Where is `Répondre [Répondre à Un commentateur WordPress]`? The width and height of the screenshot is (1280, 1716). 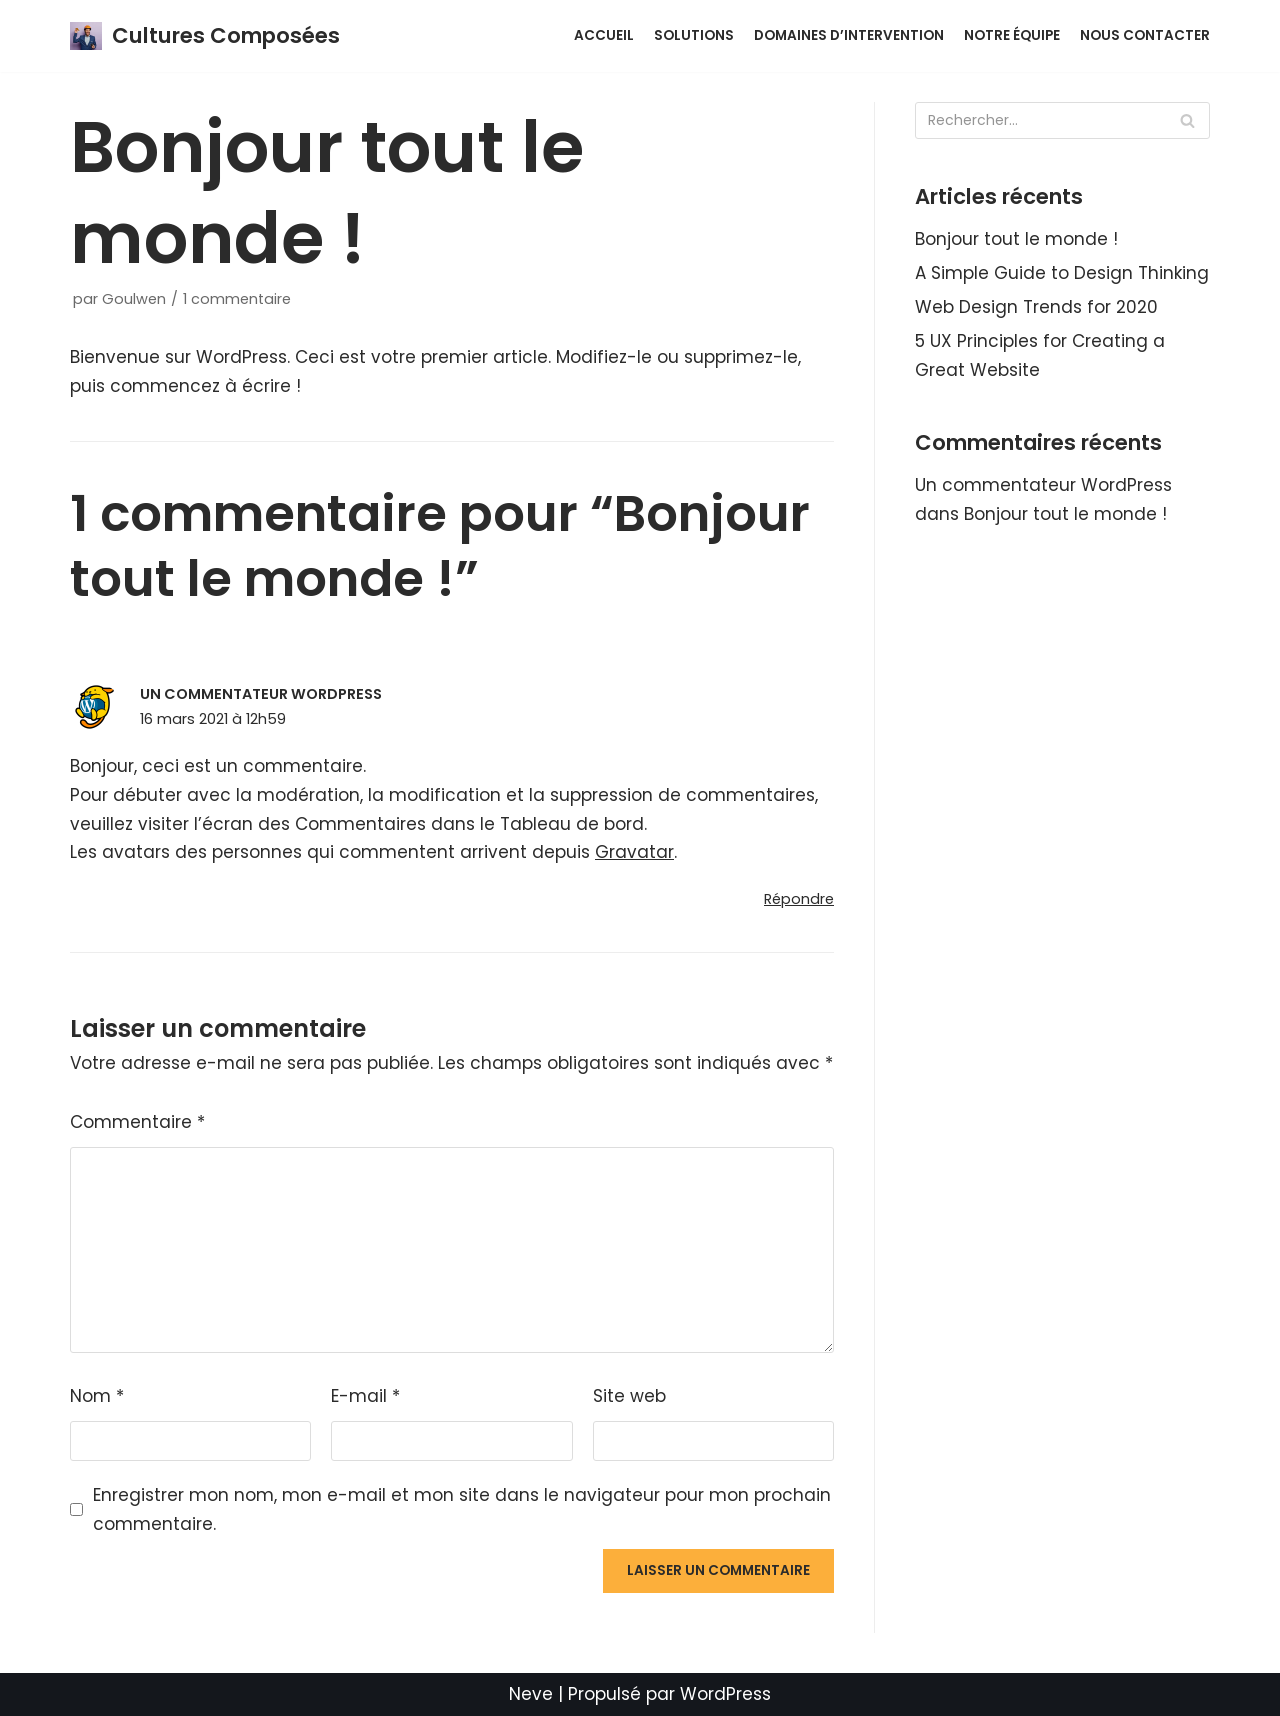
Répondre [Répondre à Un commentateur WordPress] is located at coordinates (799, 899).